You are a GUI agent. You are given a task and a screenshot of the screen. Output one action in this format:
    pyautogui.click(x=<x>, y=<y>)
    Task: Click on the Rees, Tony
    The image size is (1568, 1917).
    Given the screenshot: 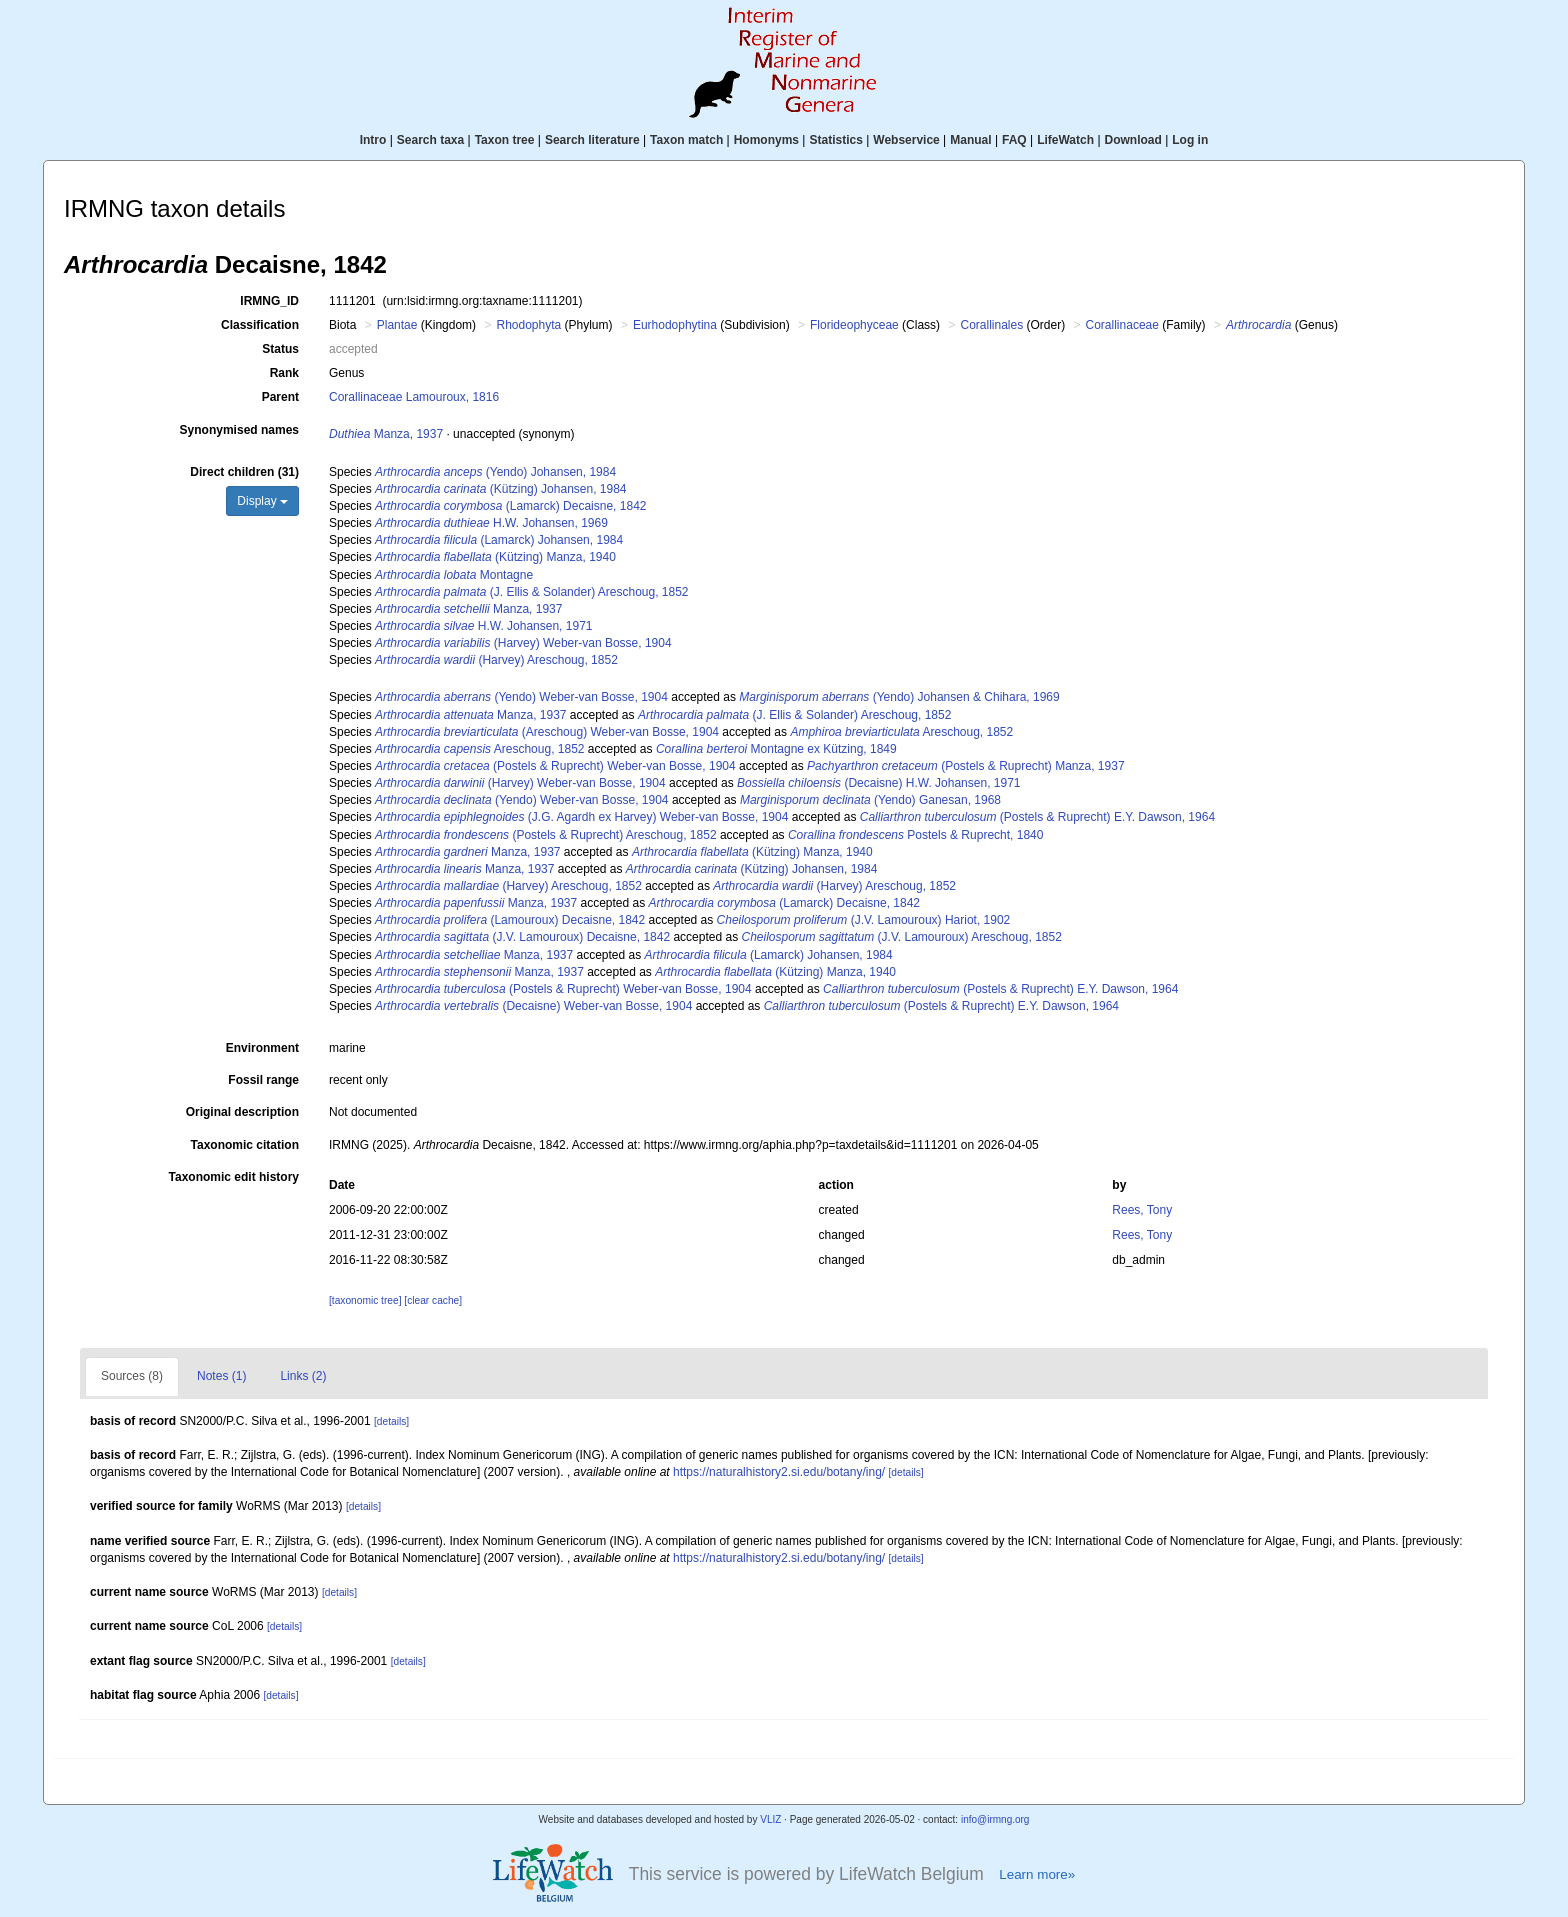 What is the action you would take?
    pyautogui.click(x=1142, y=1210)
    